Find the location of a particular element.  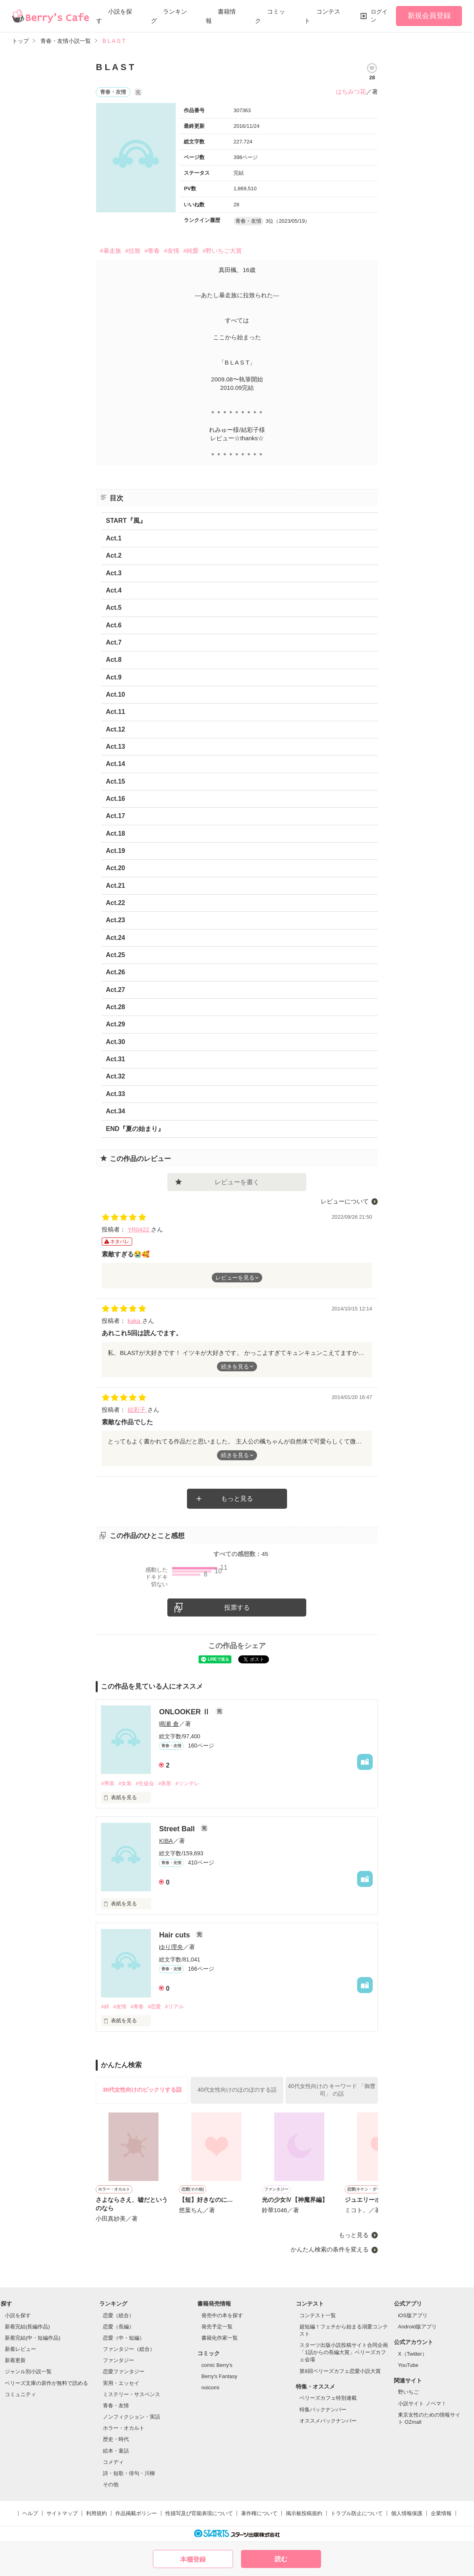

#生徒会 is located at coordinates (145, 1783).